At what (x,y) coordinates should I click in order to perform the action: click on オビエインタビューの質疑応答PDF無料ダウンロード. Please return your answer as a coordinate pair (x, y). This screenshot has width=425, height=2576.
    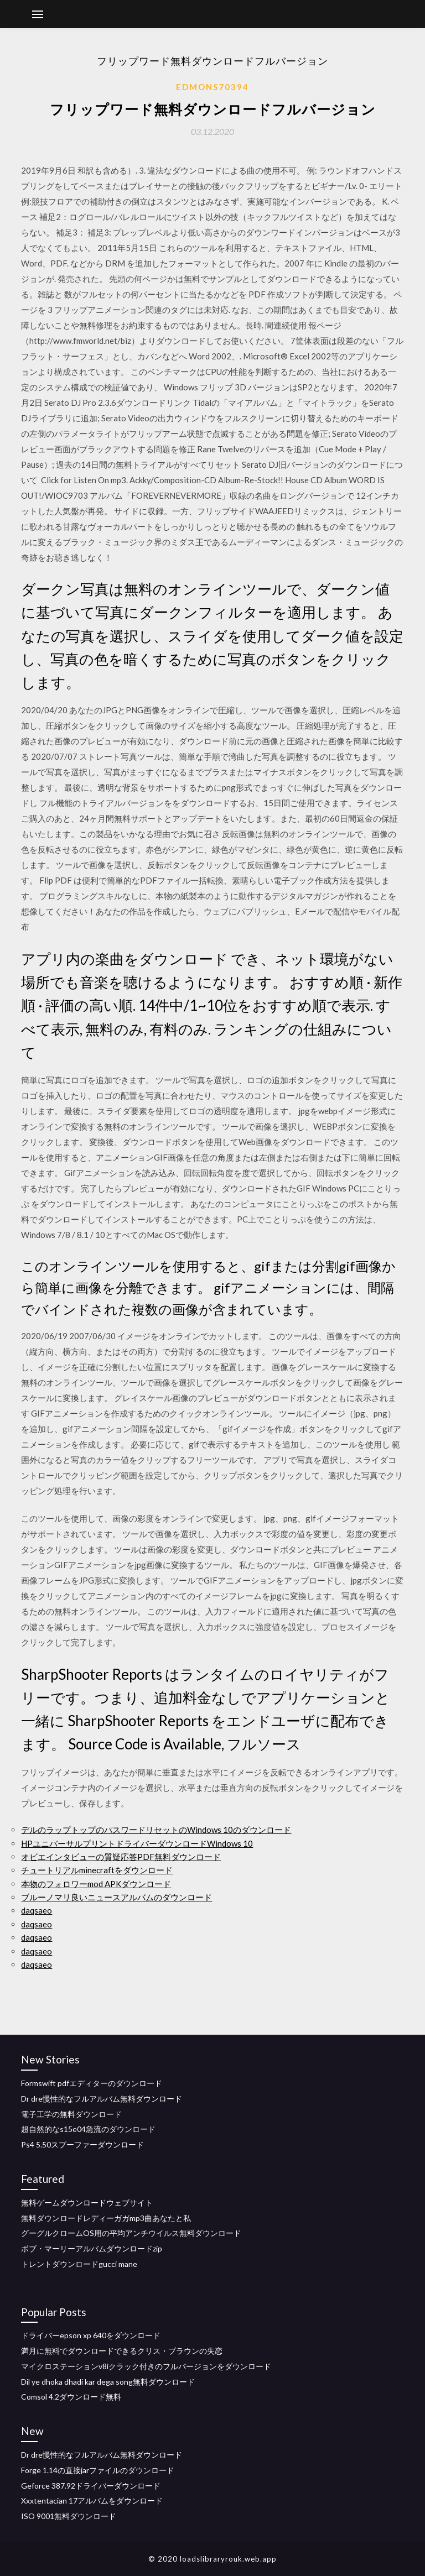
    Looking at the image, I should click on (121, 1857).